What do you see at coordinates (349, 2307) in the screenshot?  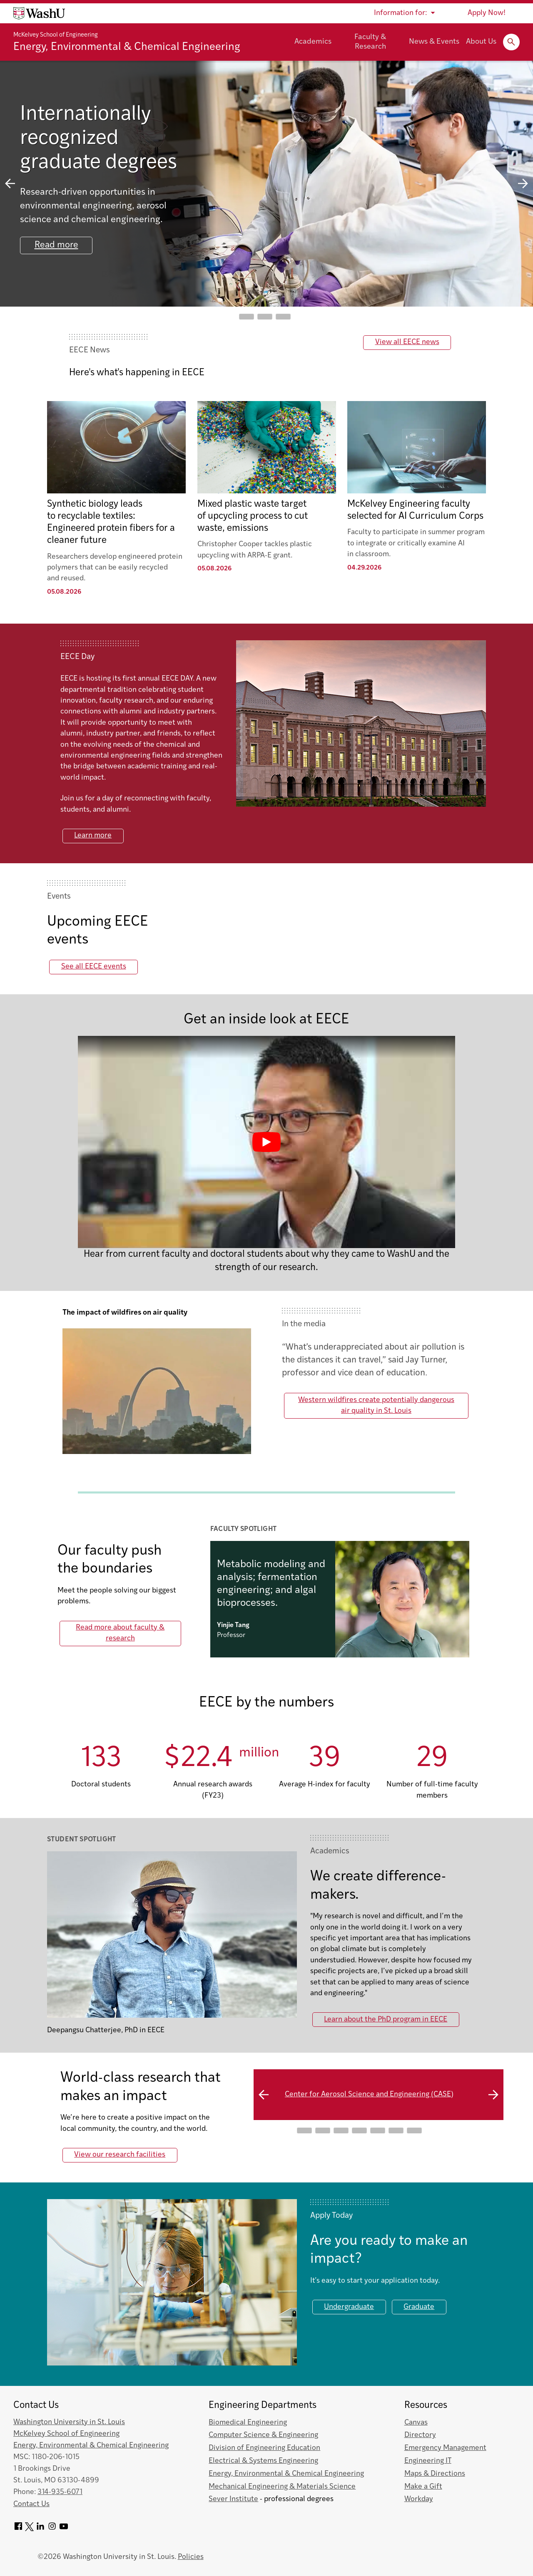 I see `Undergraduate` at bounding box center [349, 2307].